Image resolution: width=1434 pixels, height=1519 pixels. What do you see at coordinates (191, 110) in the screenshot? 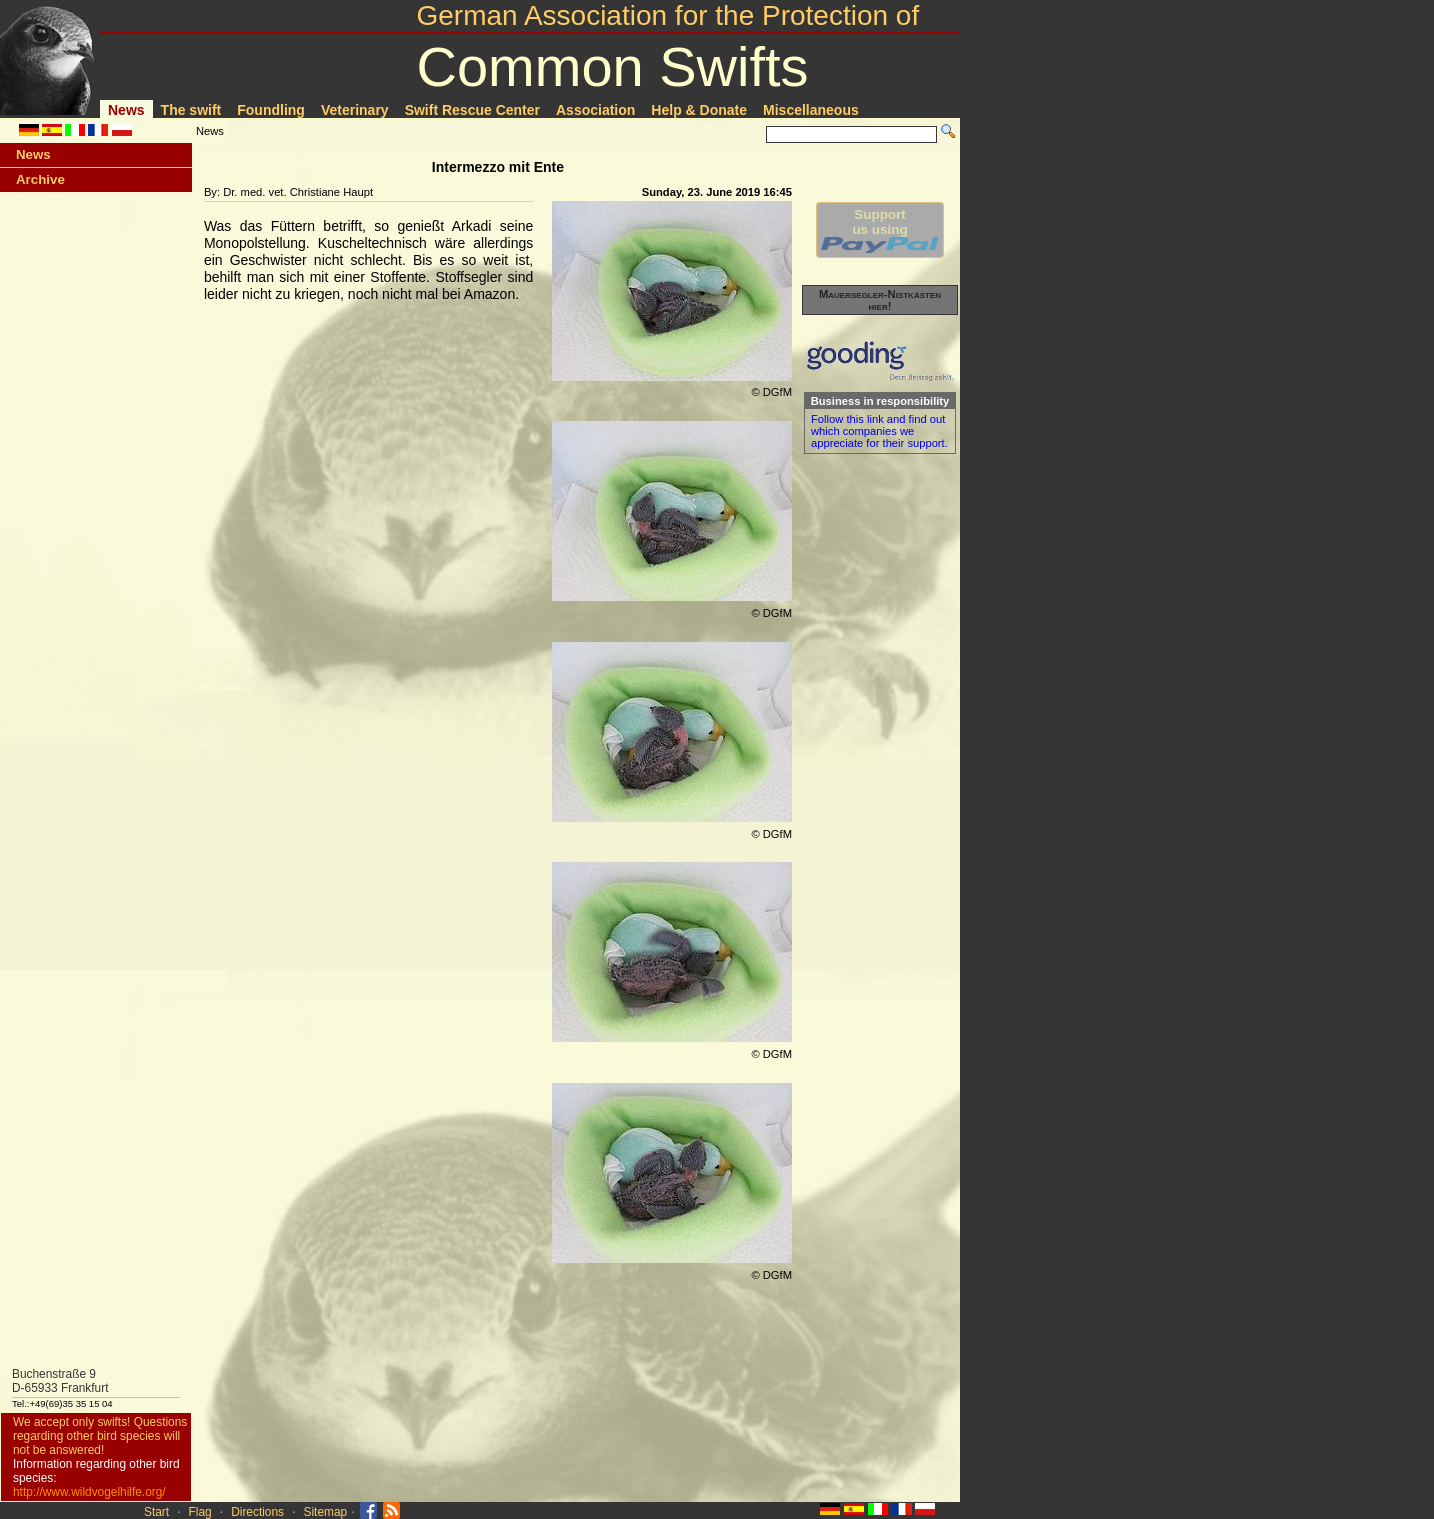
I see `The swift` at bounding box center [191, 110].